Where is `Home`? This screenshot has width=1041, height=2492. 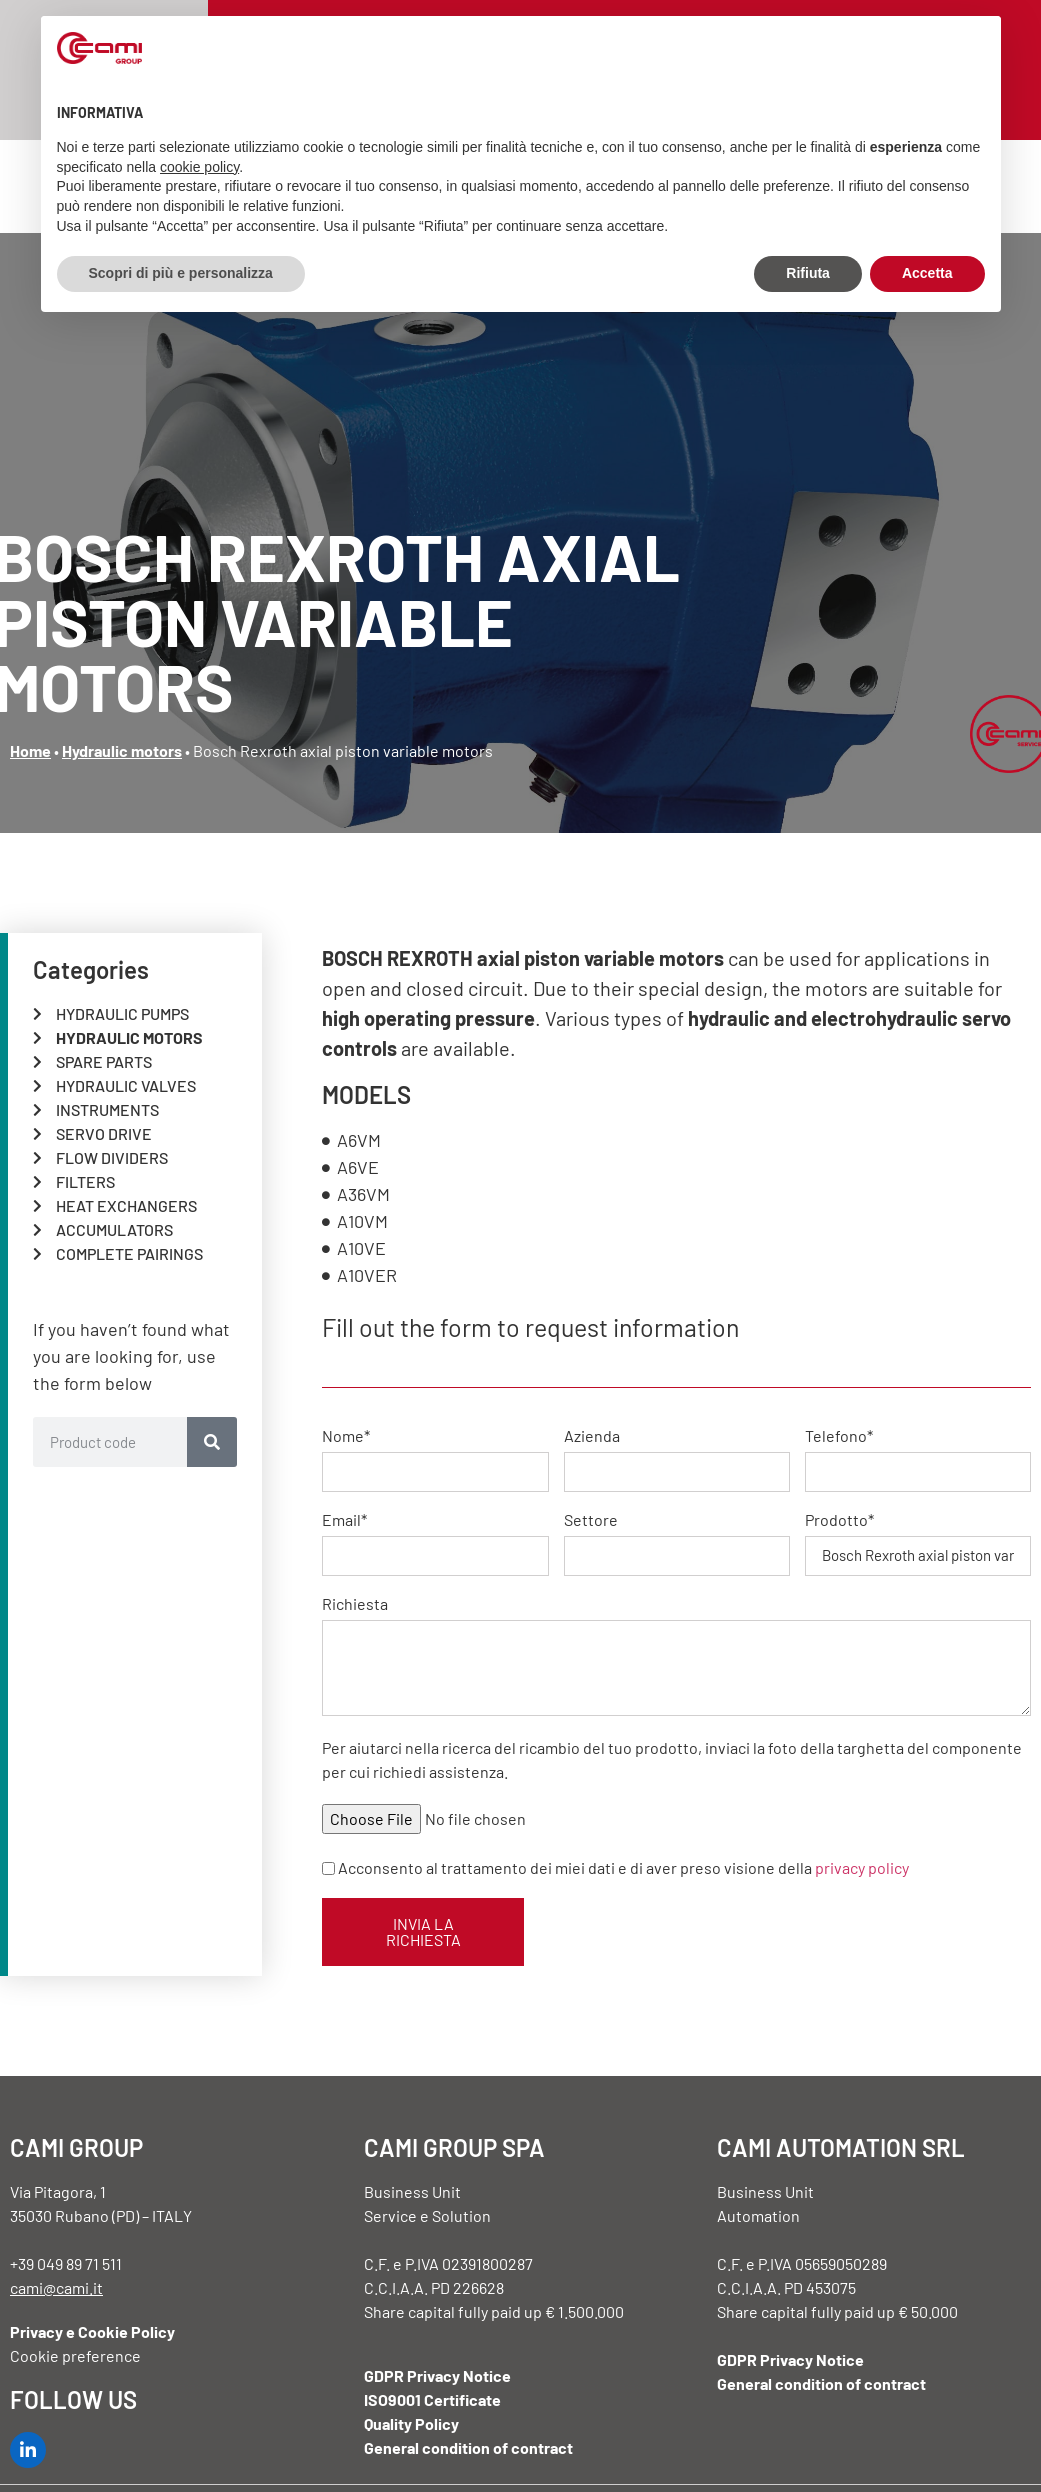
Home is located at coordinates (30, 750).